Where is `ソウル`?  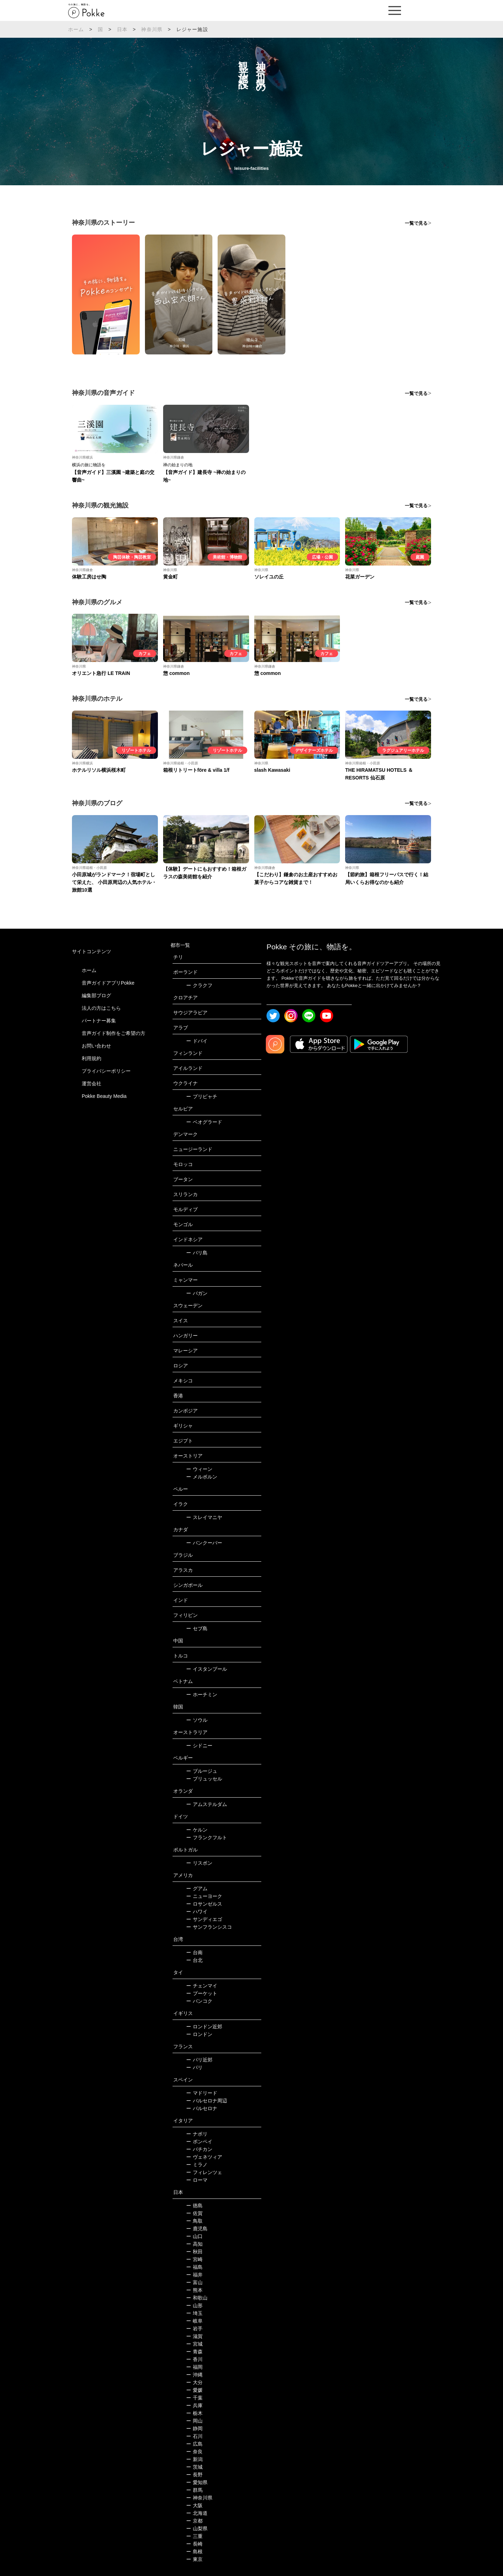 ソウル is located at coordinates (196, 1720).